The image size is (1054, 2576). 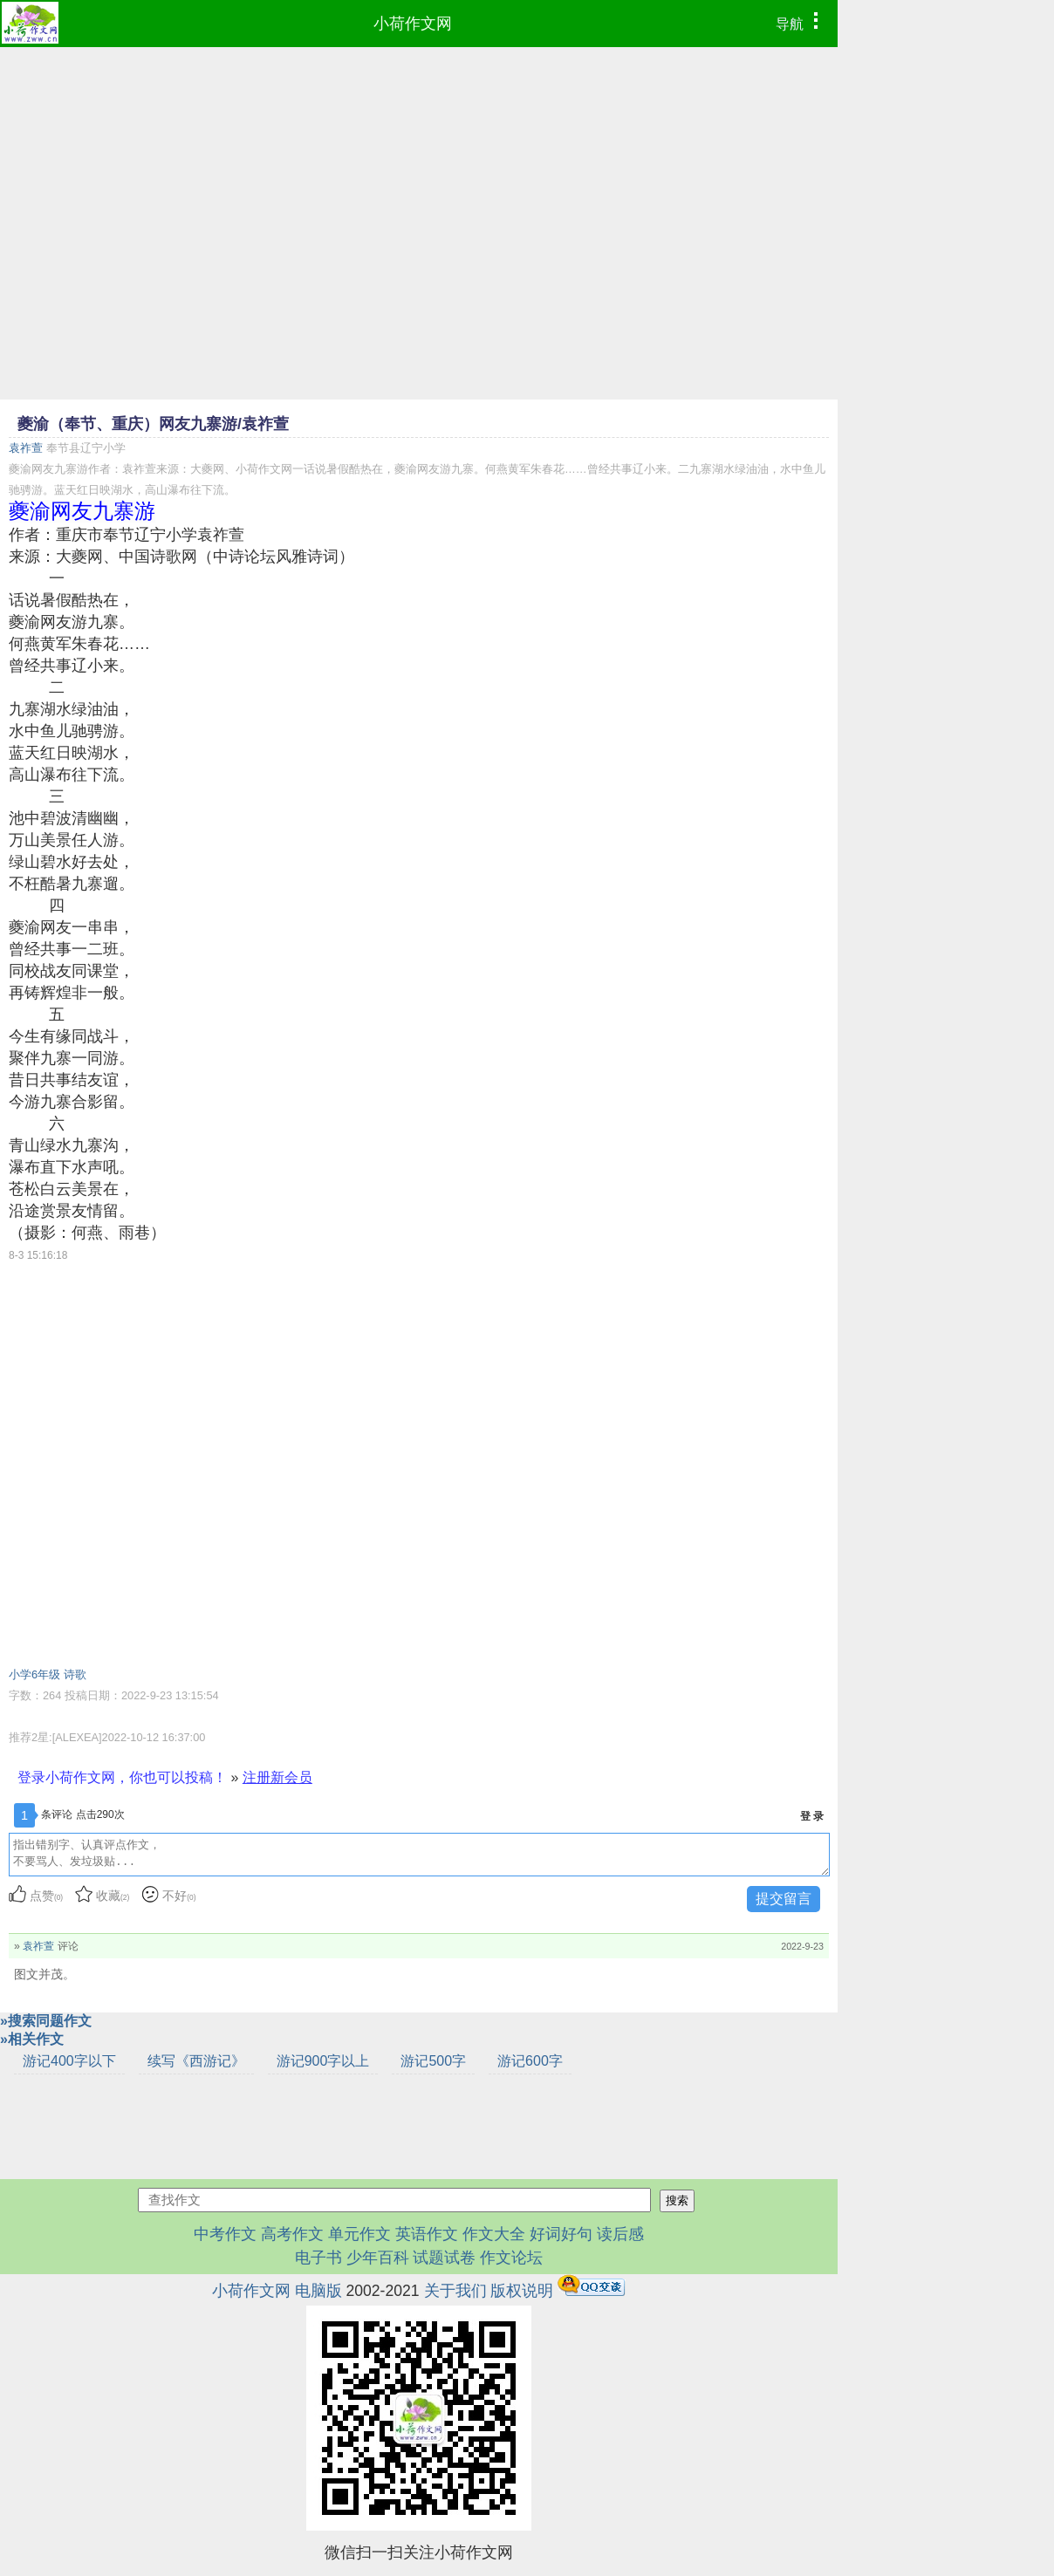 I want to click on 游记600字, so click(x=530, y=2060).